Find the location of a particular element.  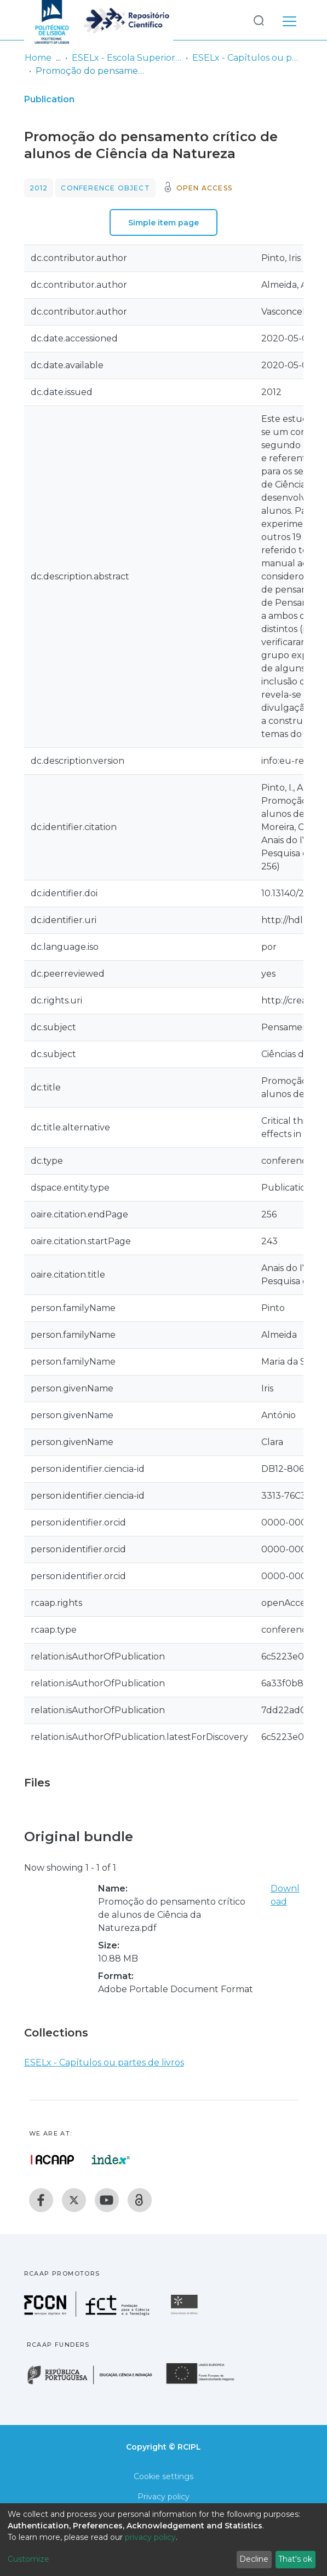

Decline is located at coordinates (253, 2559).